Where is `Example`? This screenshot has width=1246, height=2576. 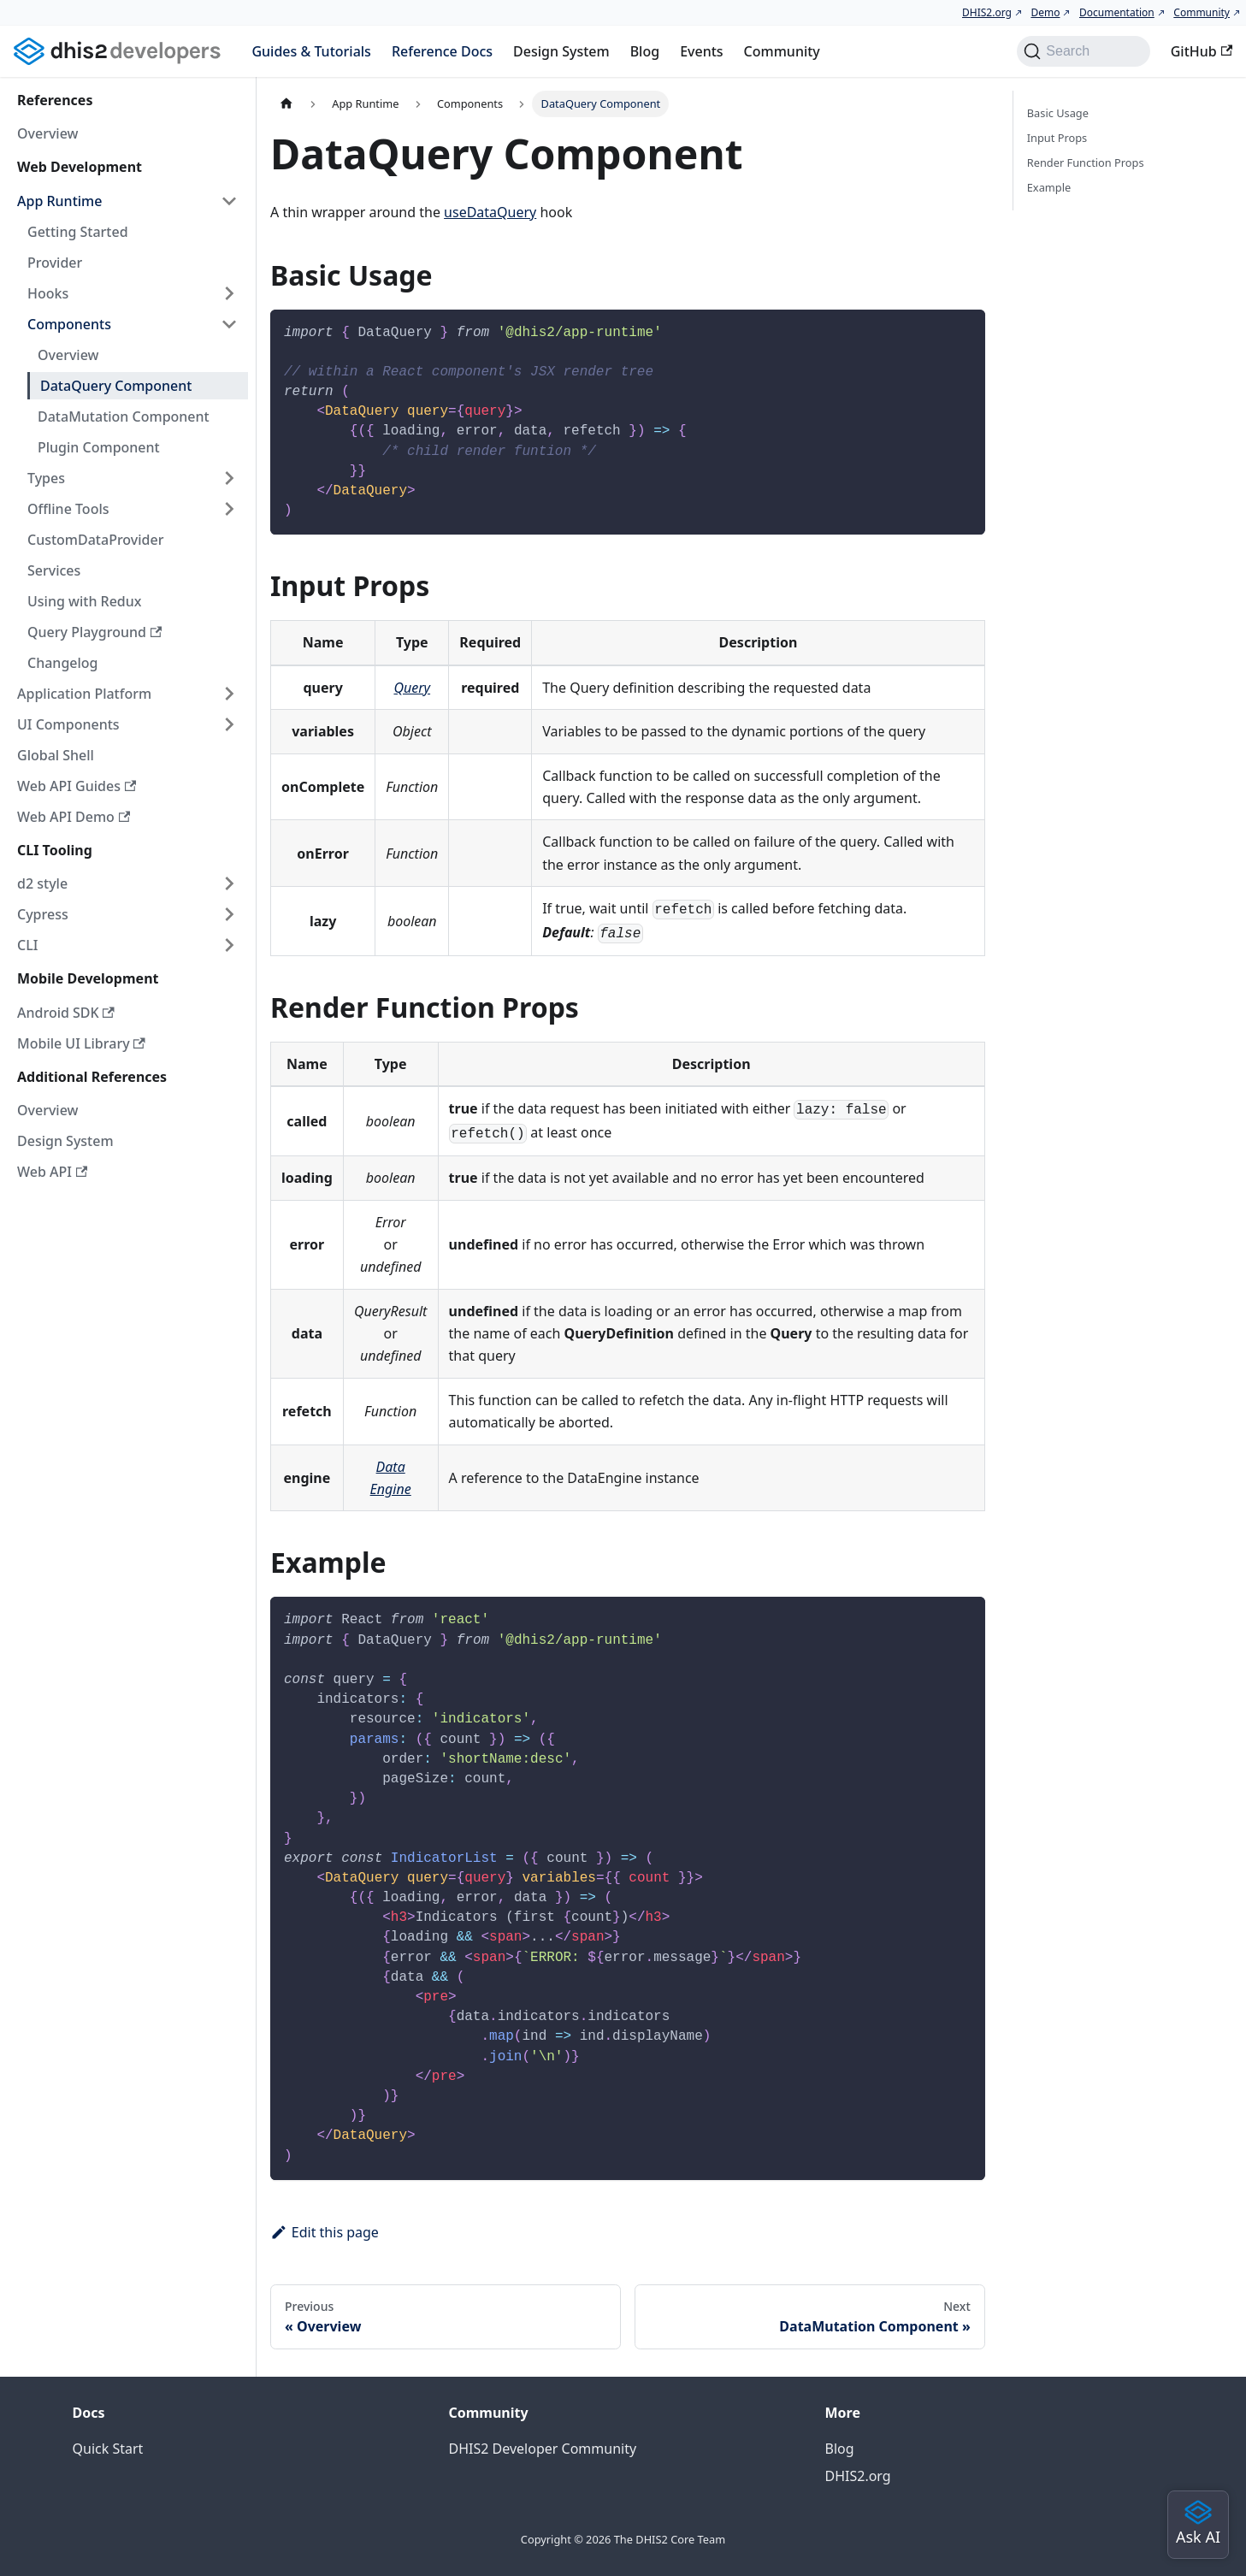
Example is located at coordinates (1049, 187).